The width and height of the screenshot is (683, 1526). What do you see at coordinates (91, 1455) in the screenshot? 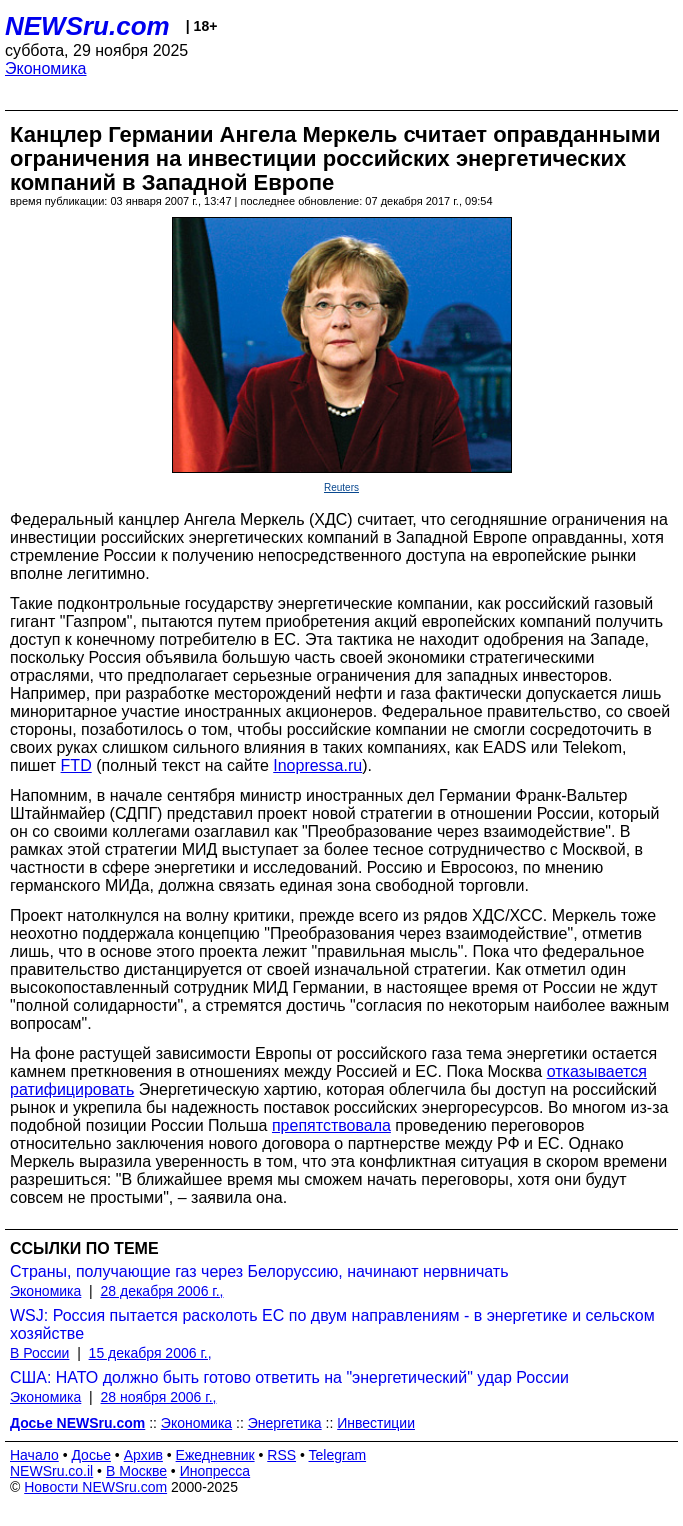
I see `Досье` at bounding box center [91, 1455].